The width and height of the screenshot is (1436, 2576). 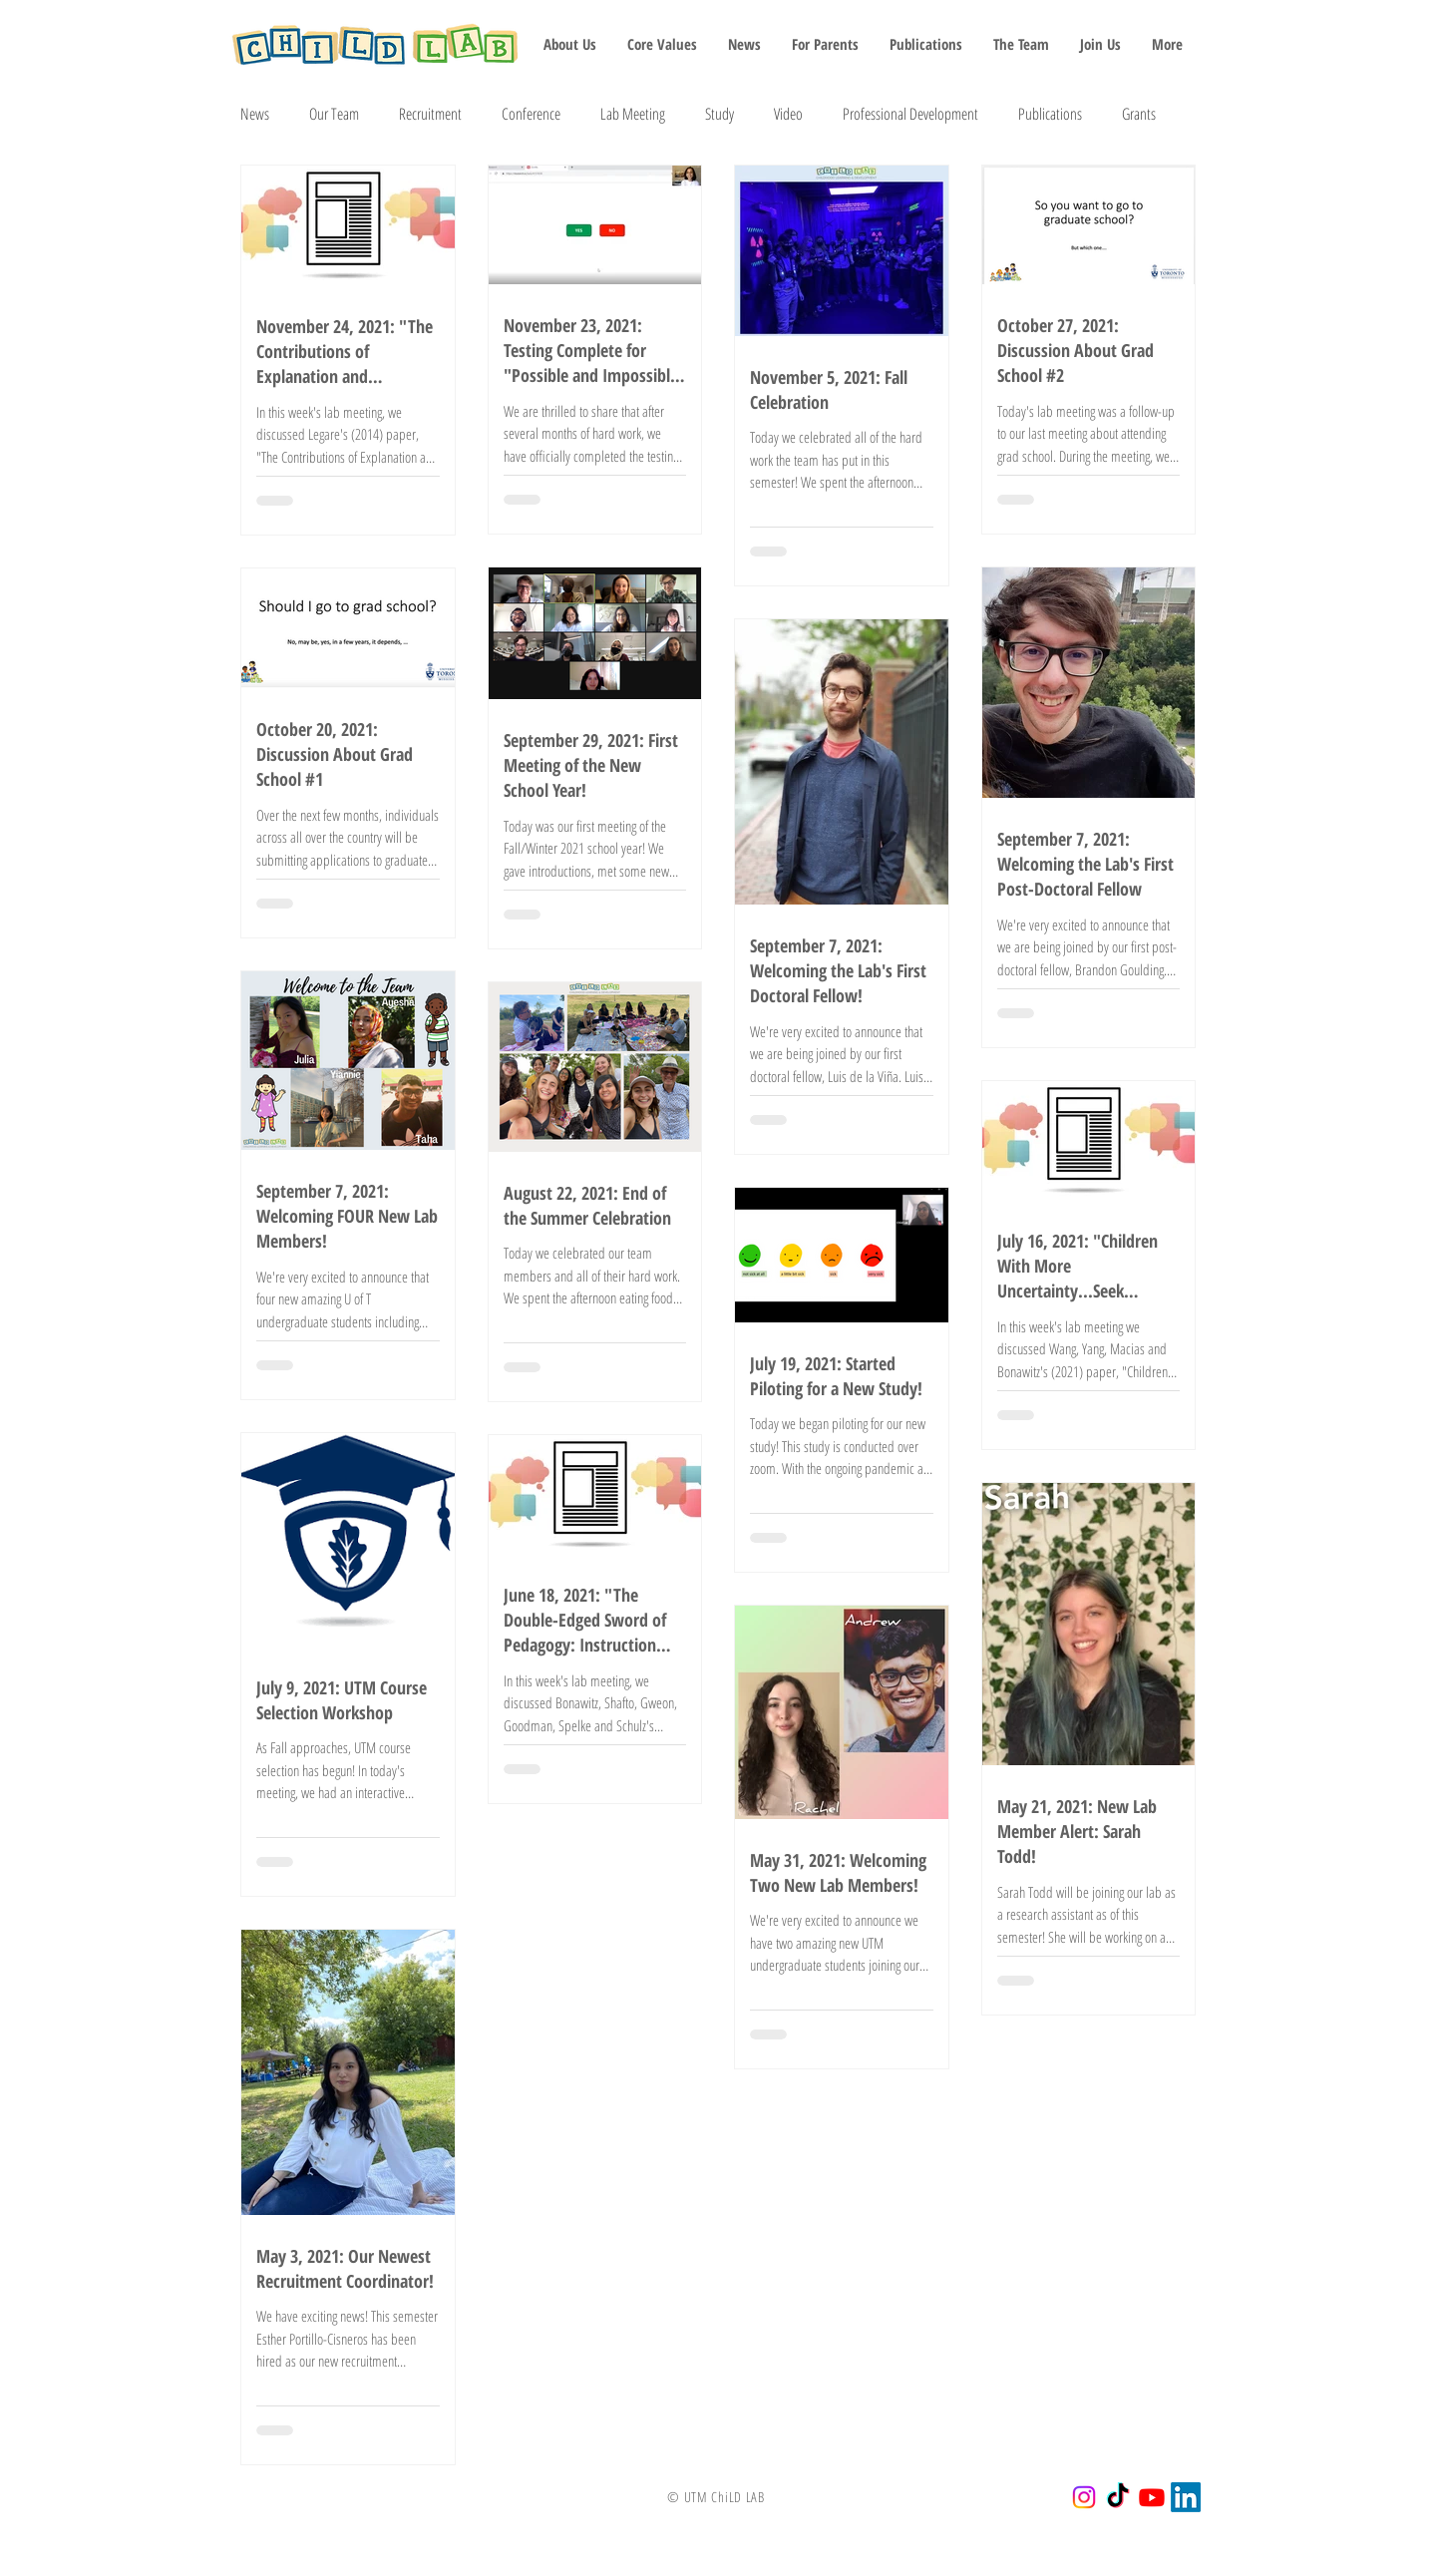 I want to click on Our Team, so click(x=334, y=114).